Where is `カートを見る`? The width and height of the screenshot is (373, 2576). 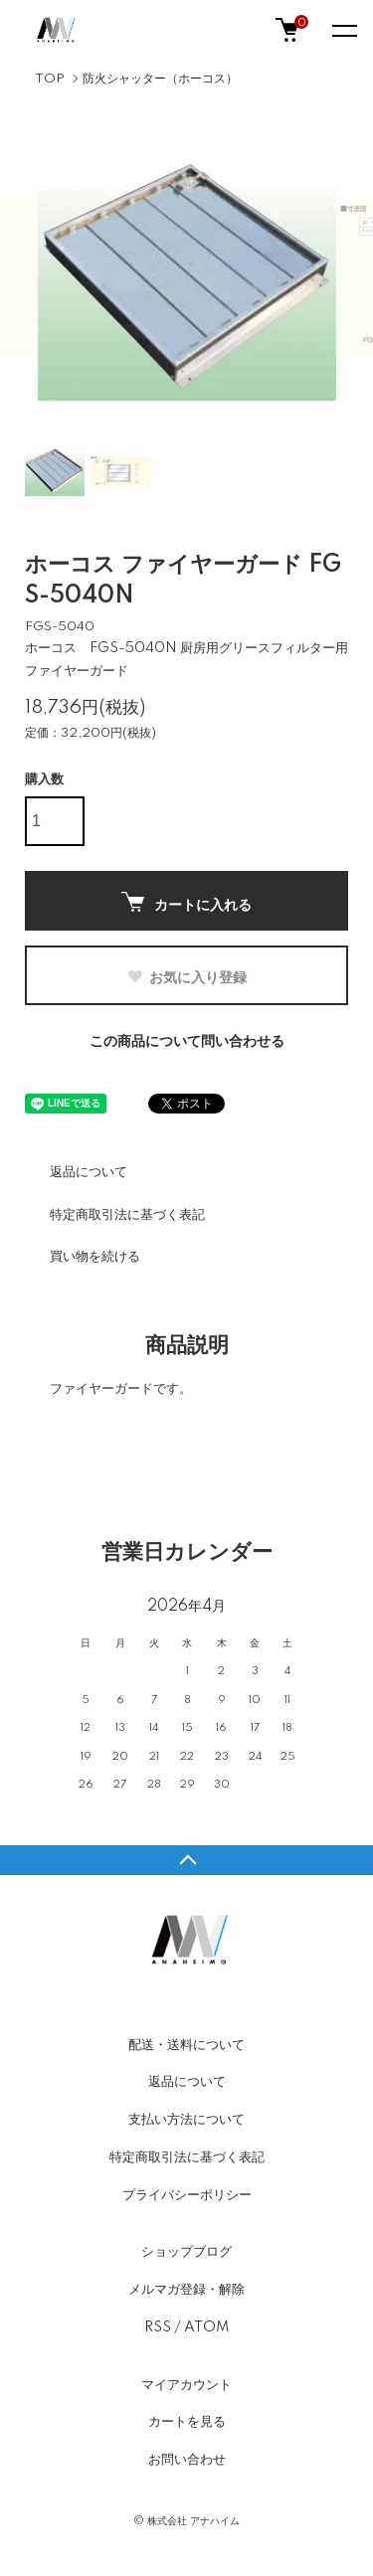
カートを見る is located at coordinates (187, 2422).